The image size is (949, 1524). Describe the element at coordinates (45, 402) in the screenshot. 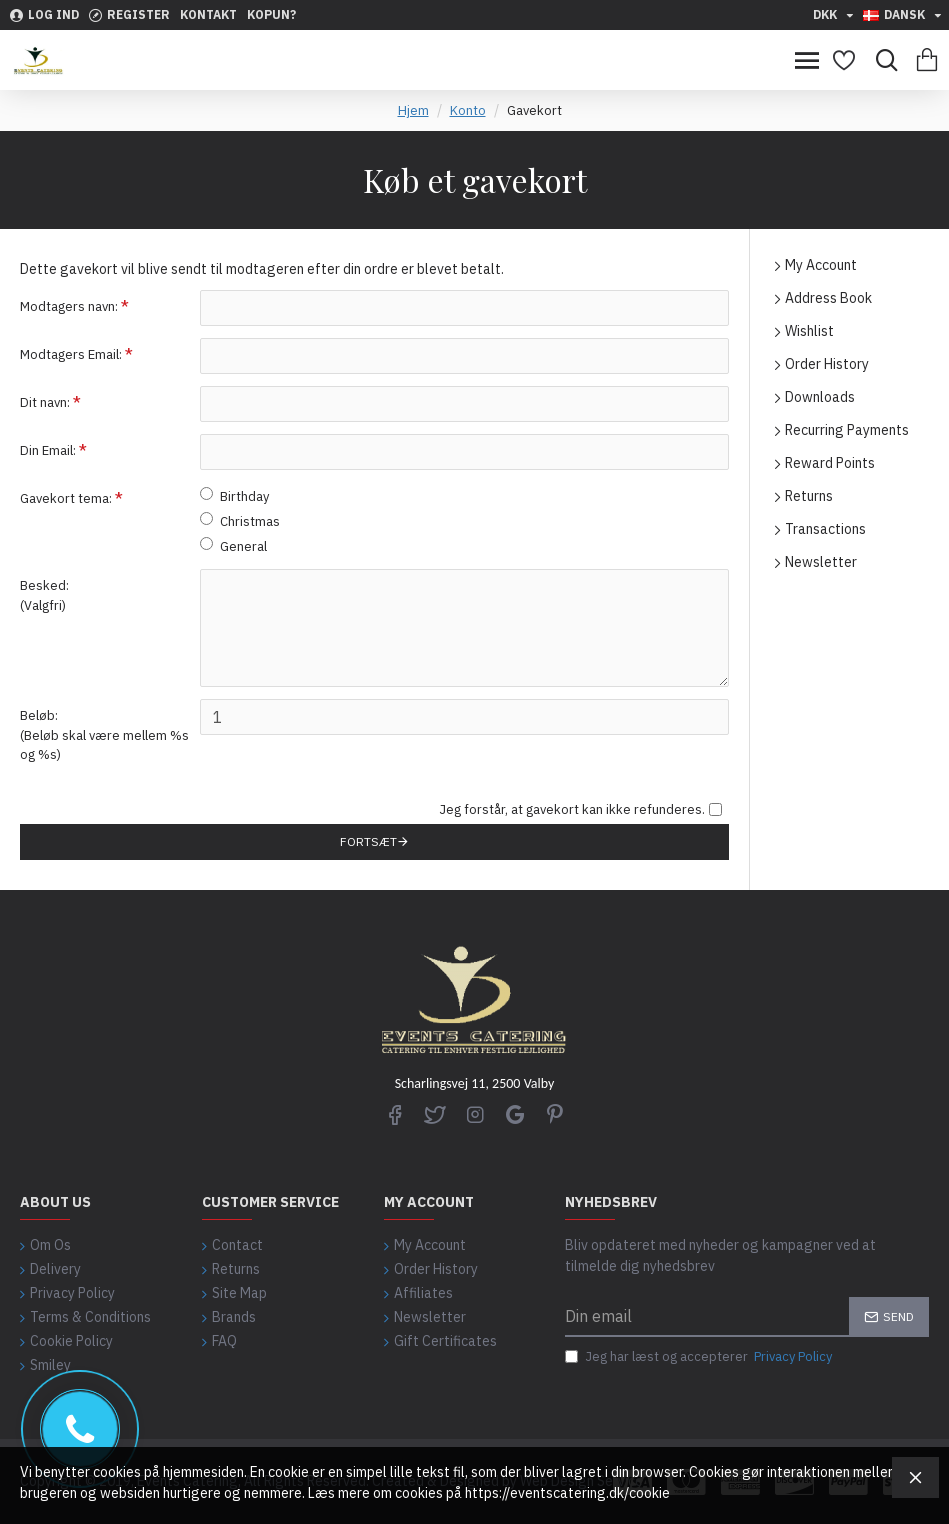

I see `Dit navn:` at that location.